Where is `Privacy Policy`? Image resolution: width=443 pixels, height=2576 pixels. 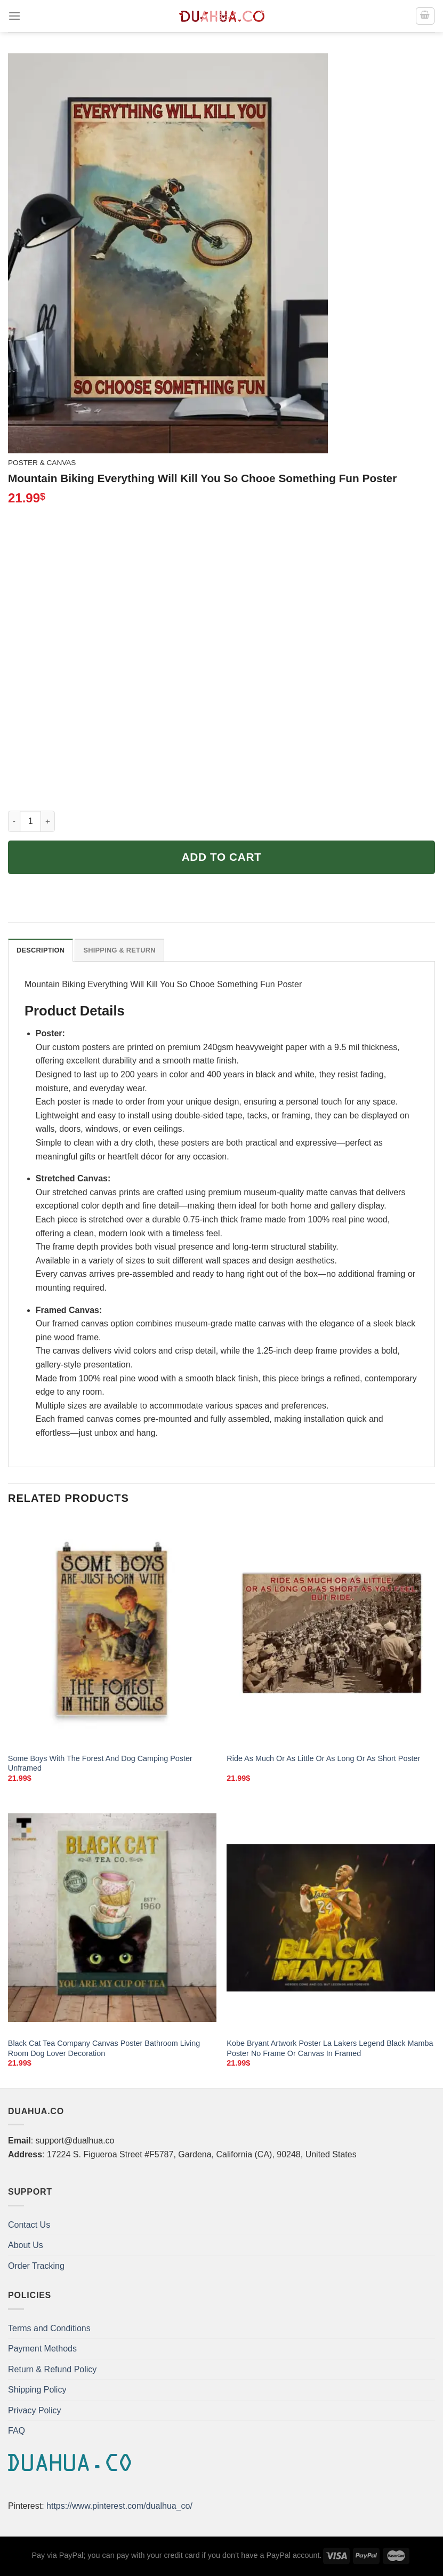
Privacy Policy is located at coordinates (34, 2410).